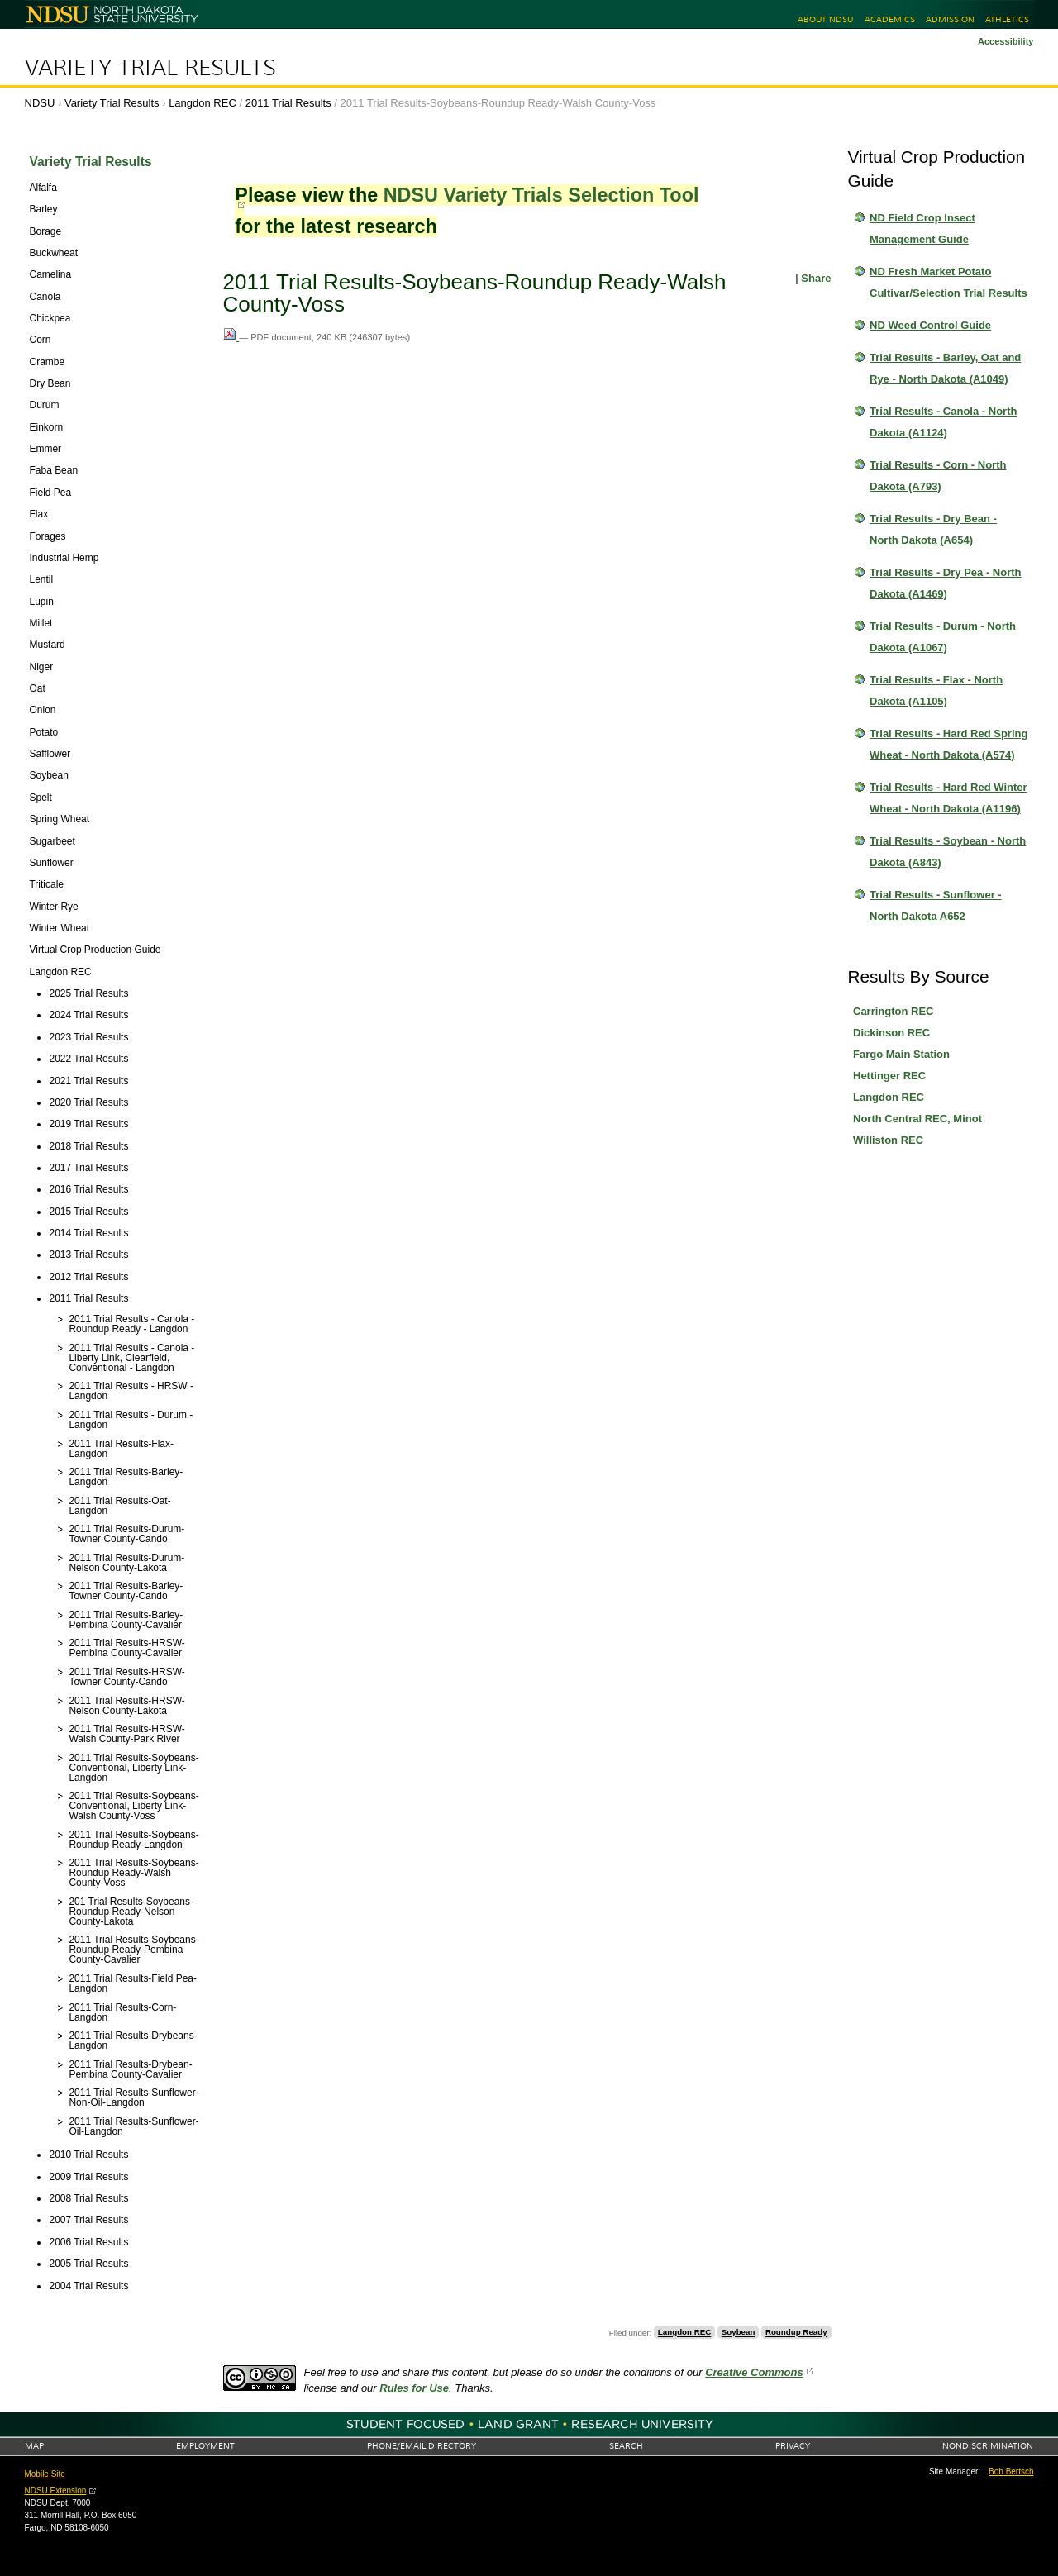  Describe the element at coordinates (414, 2388) in the screenshot. I see `Rules for Use` at that location.